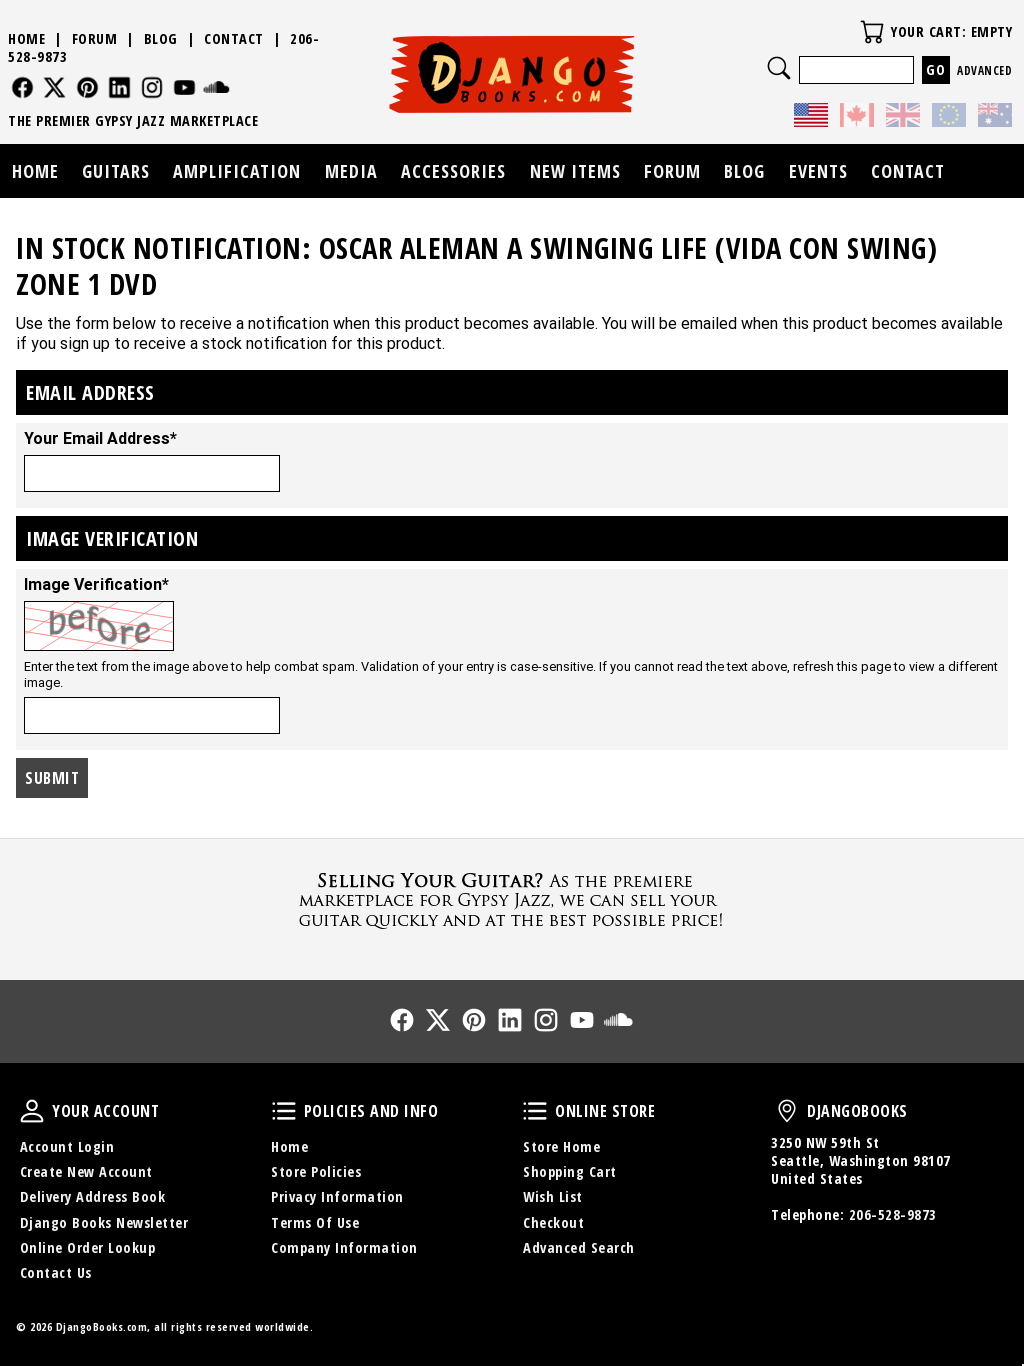 The image size is (1024, 1366). What do you see at coordinates (351, 171) in the screenshot?
I see `Media` at bounding box center [351, 171].